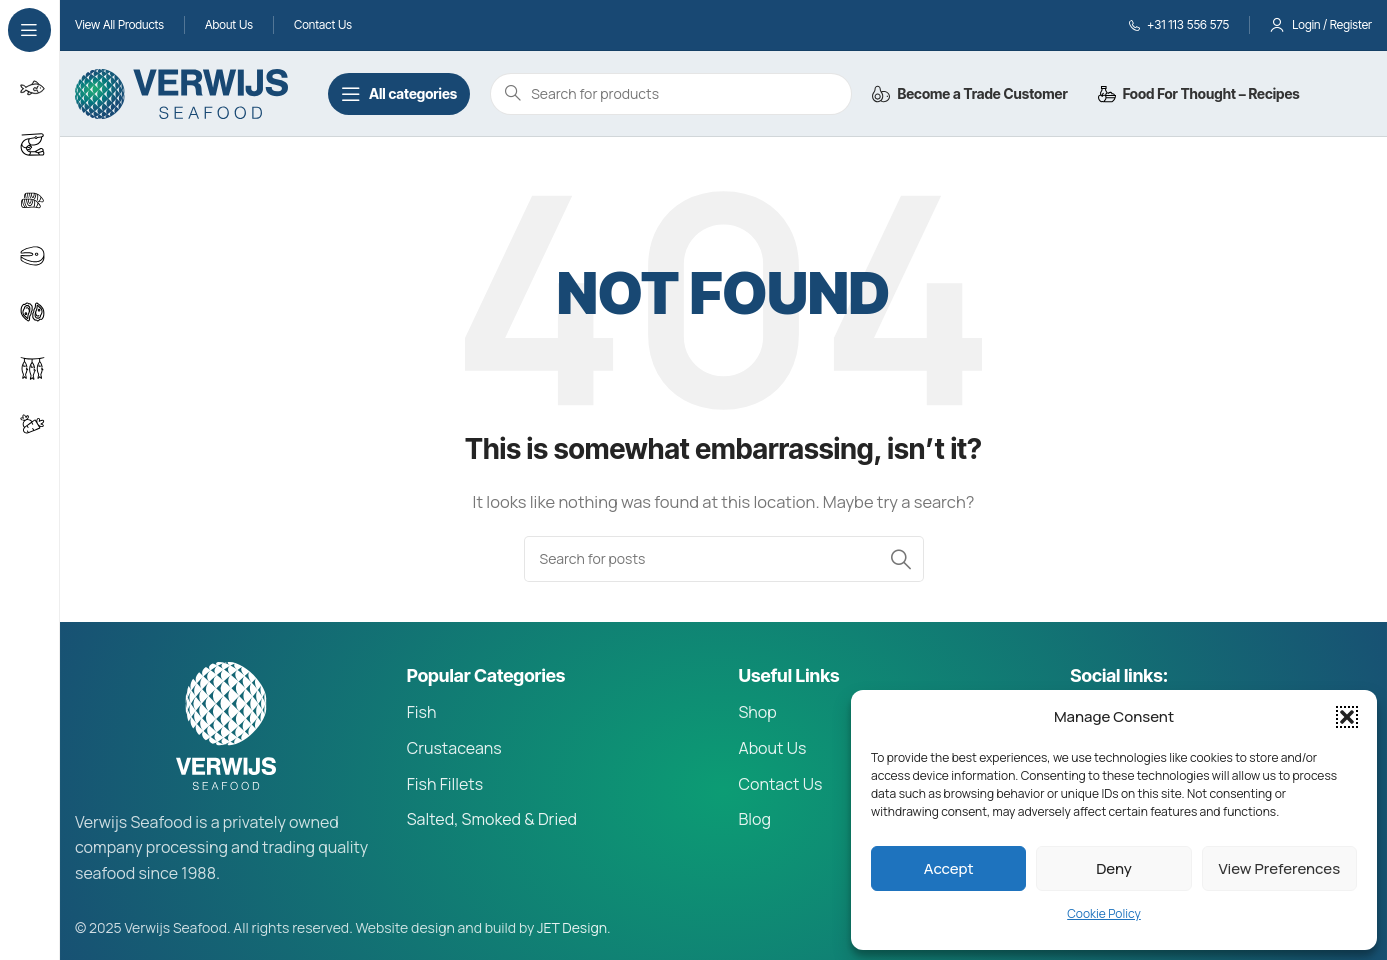 The height and width of the screenshot is (960, 1387). I want to click on Fish, so click(422, 712).